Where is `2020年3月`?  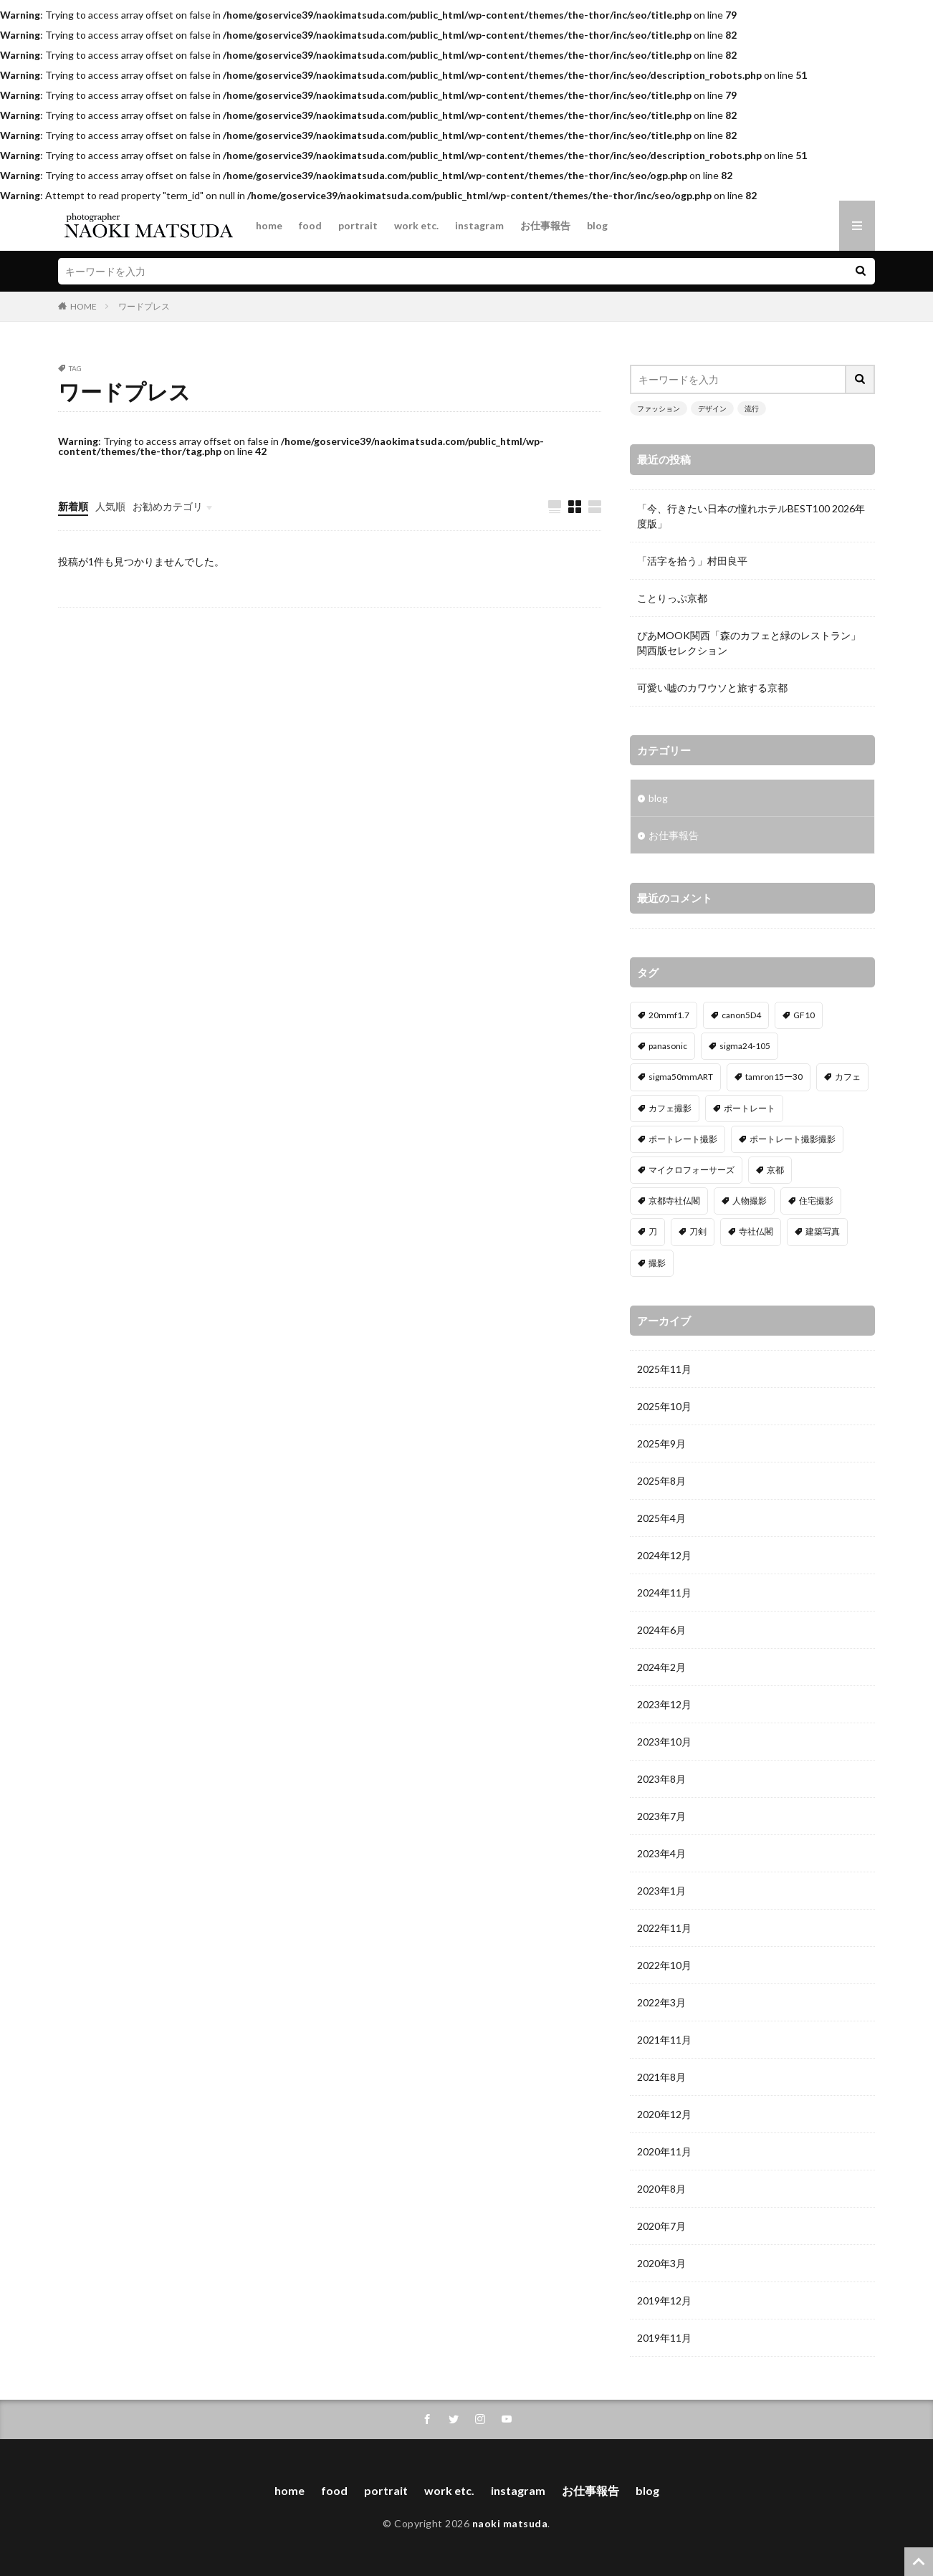 2020年3月 is located at coordinates (661, 2263).